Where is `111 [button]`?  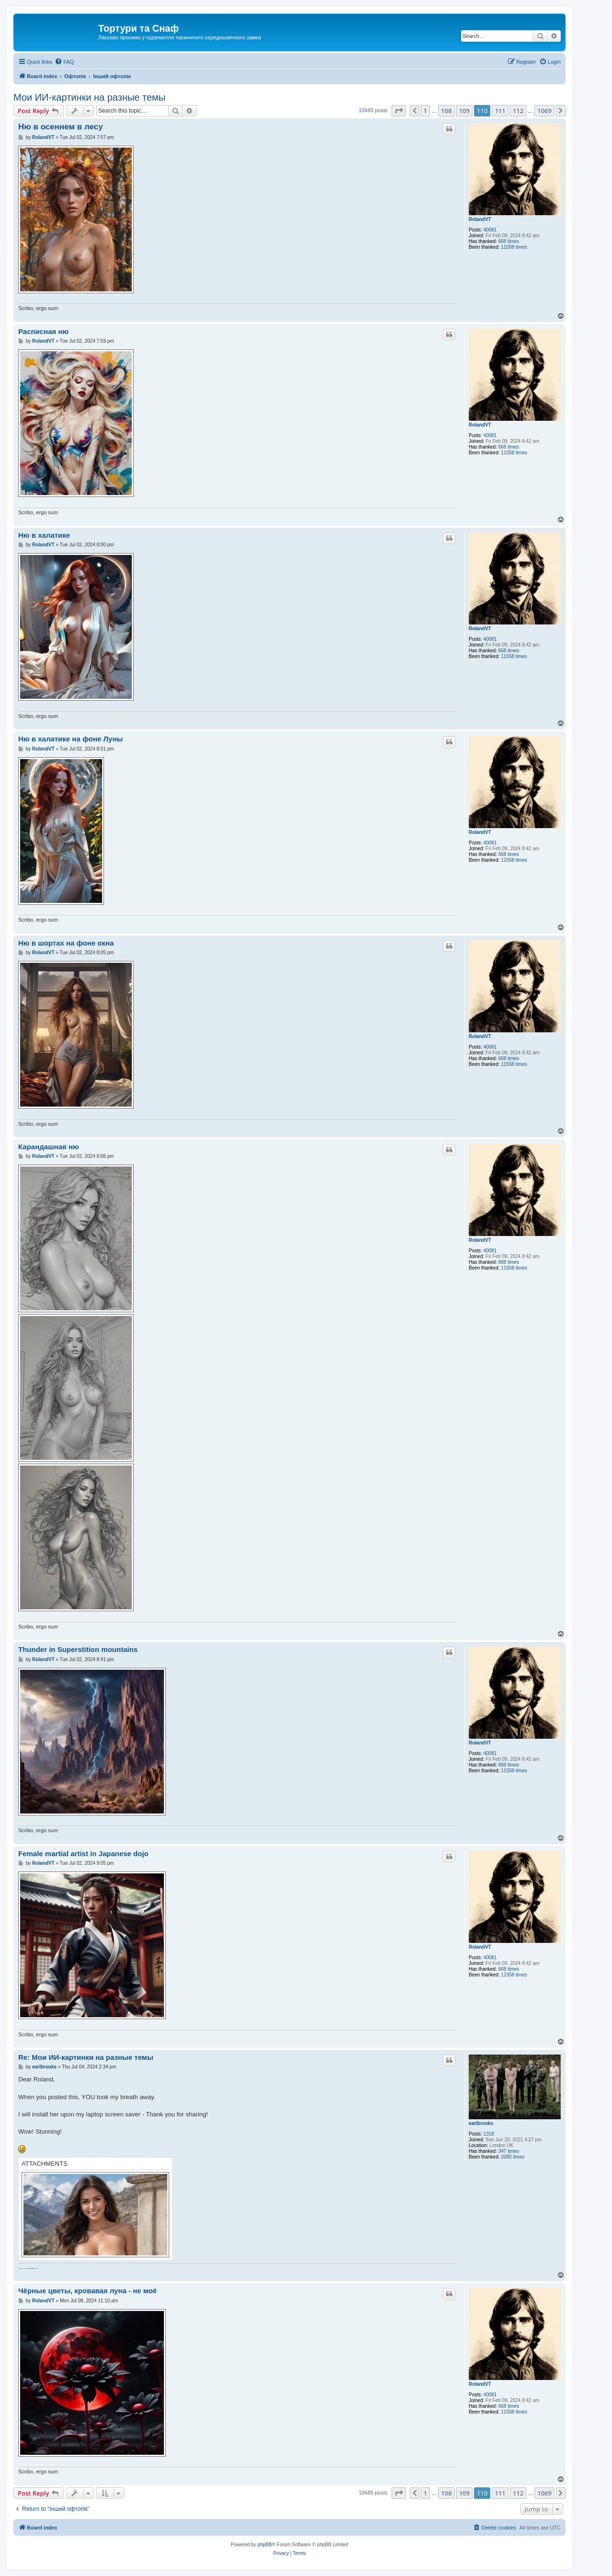 111 [button] is located at coordinates (500, 110).